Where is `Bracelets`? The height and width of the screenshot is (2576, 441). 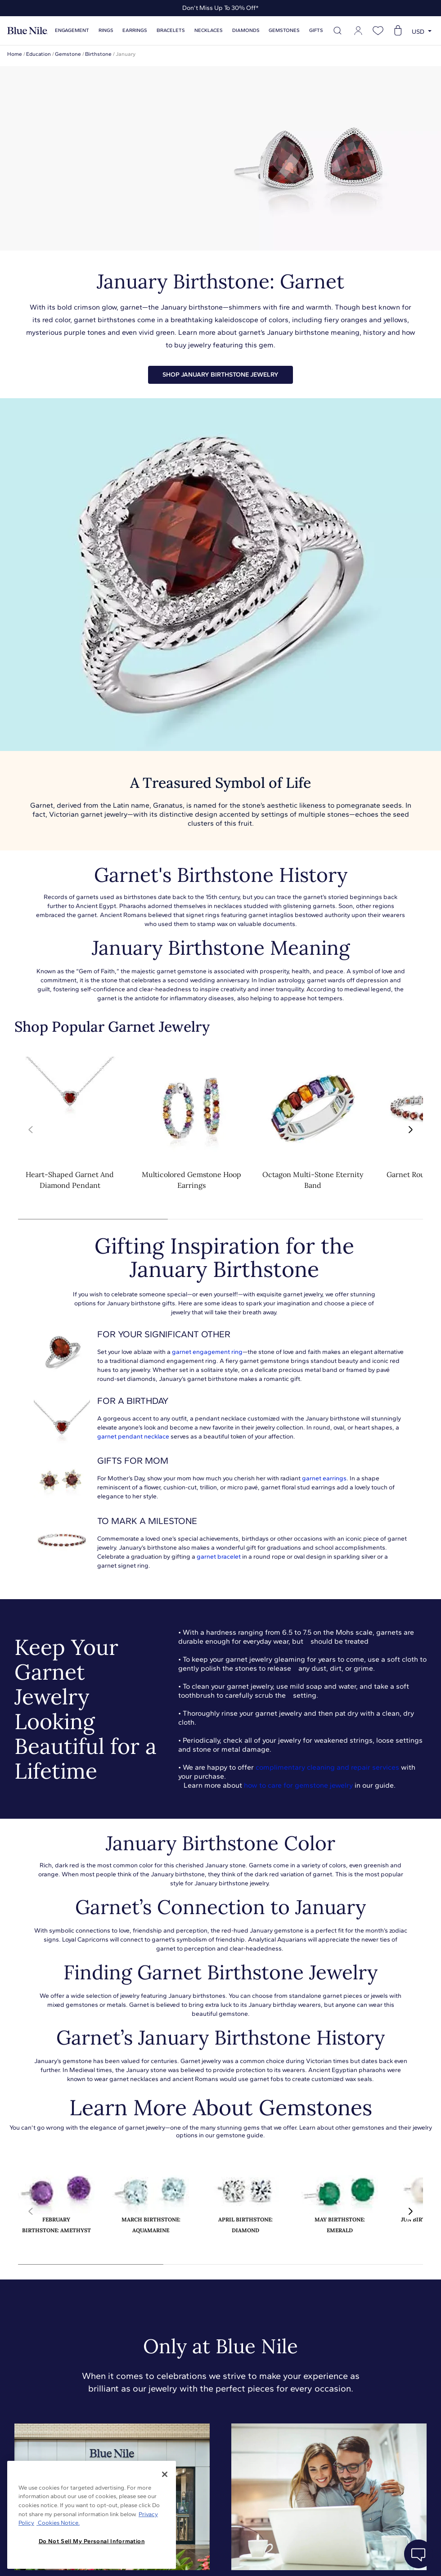
Bracelets is located at coordinates (171, 30).